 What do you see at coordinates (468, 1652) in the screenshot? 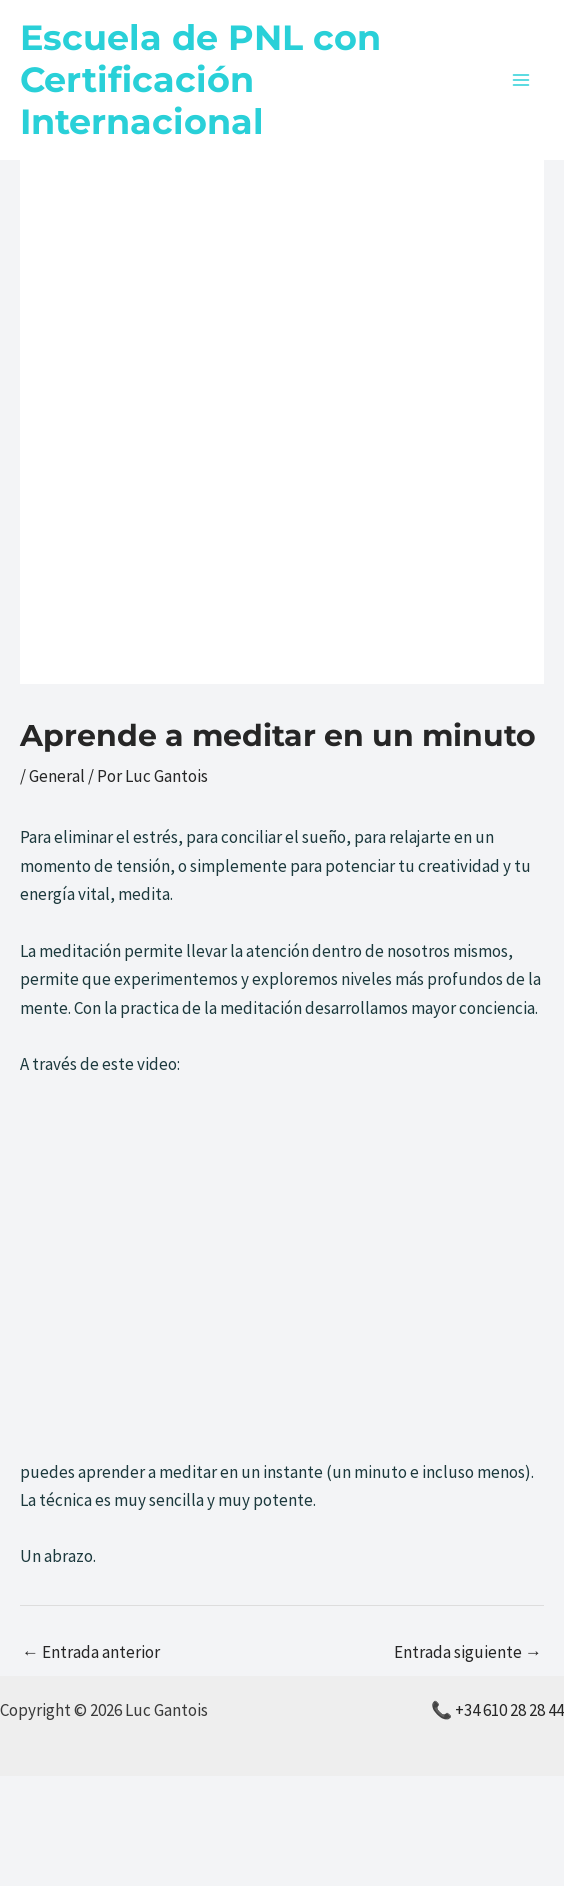
I see `Entrada siguiente` at bounding box center [468, 1652].